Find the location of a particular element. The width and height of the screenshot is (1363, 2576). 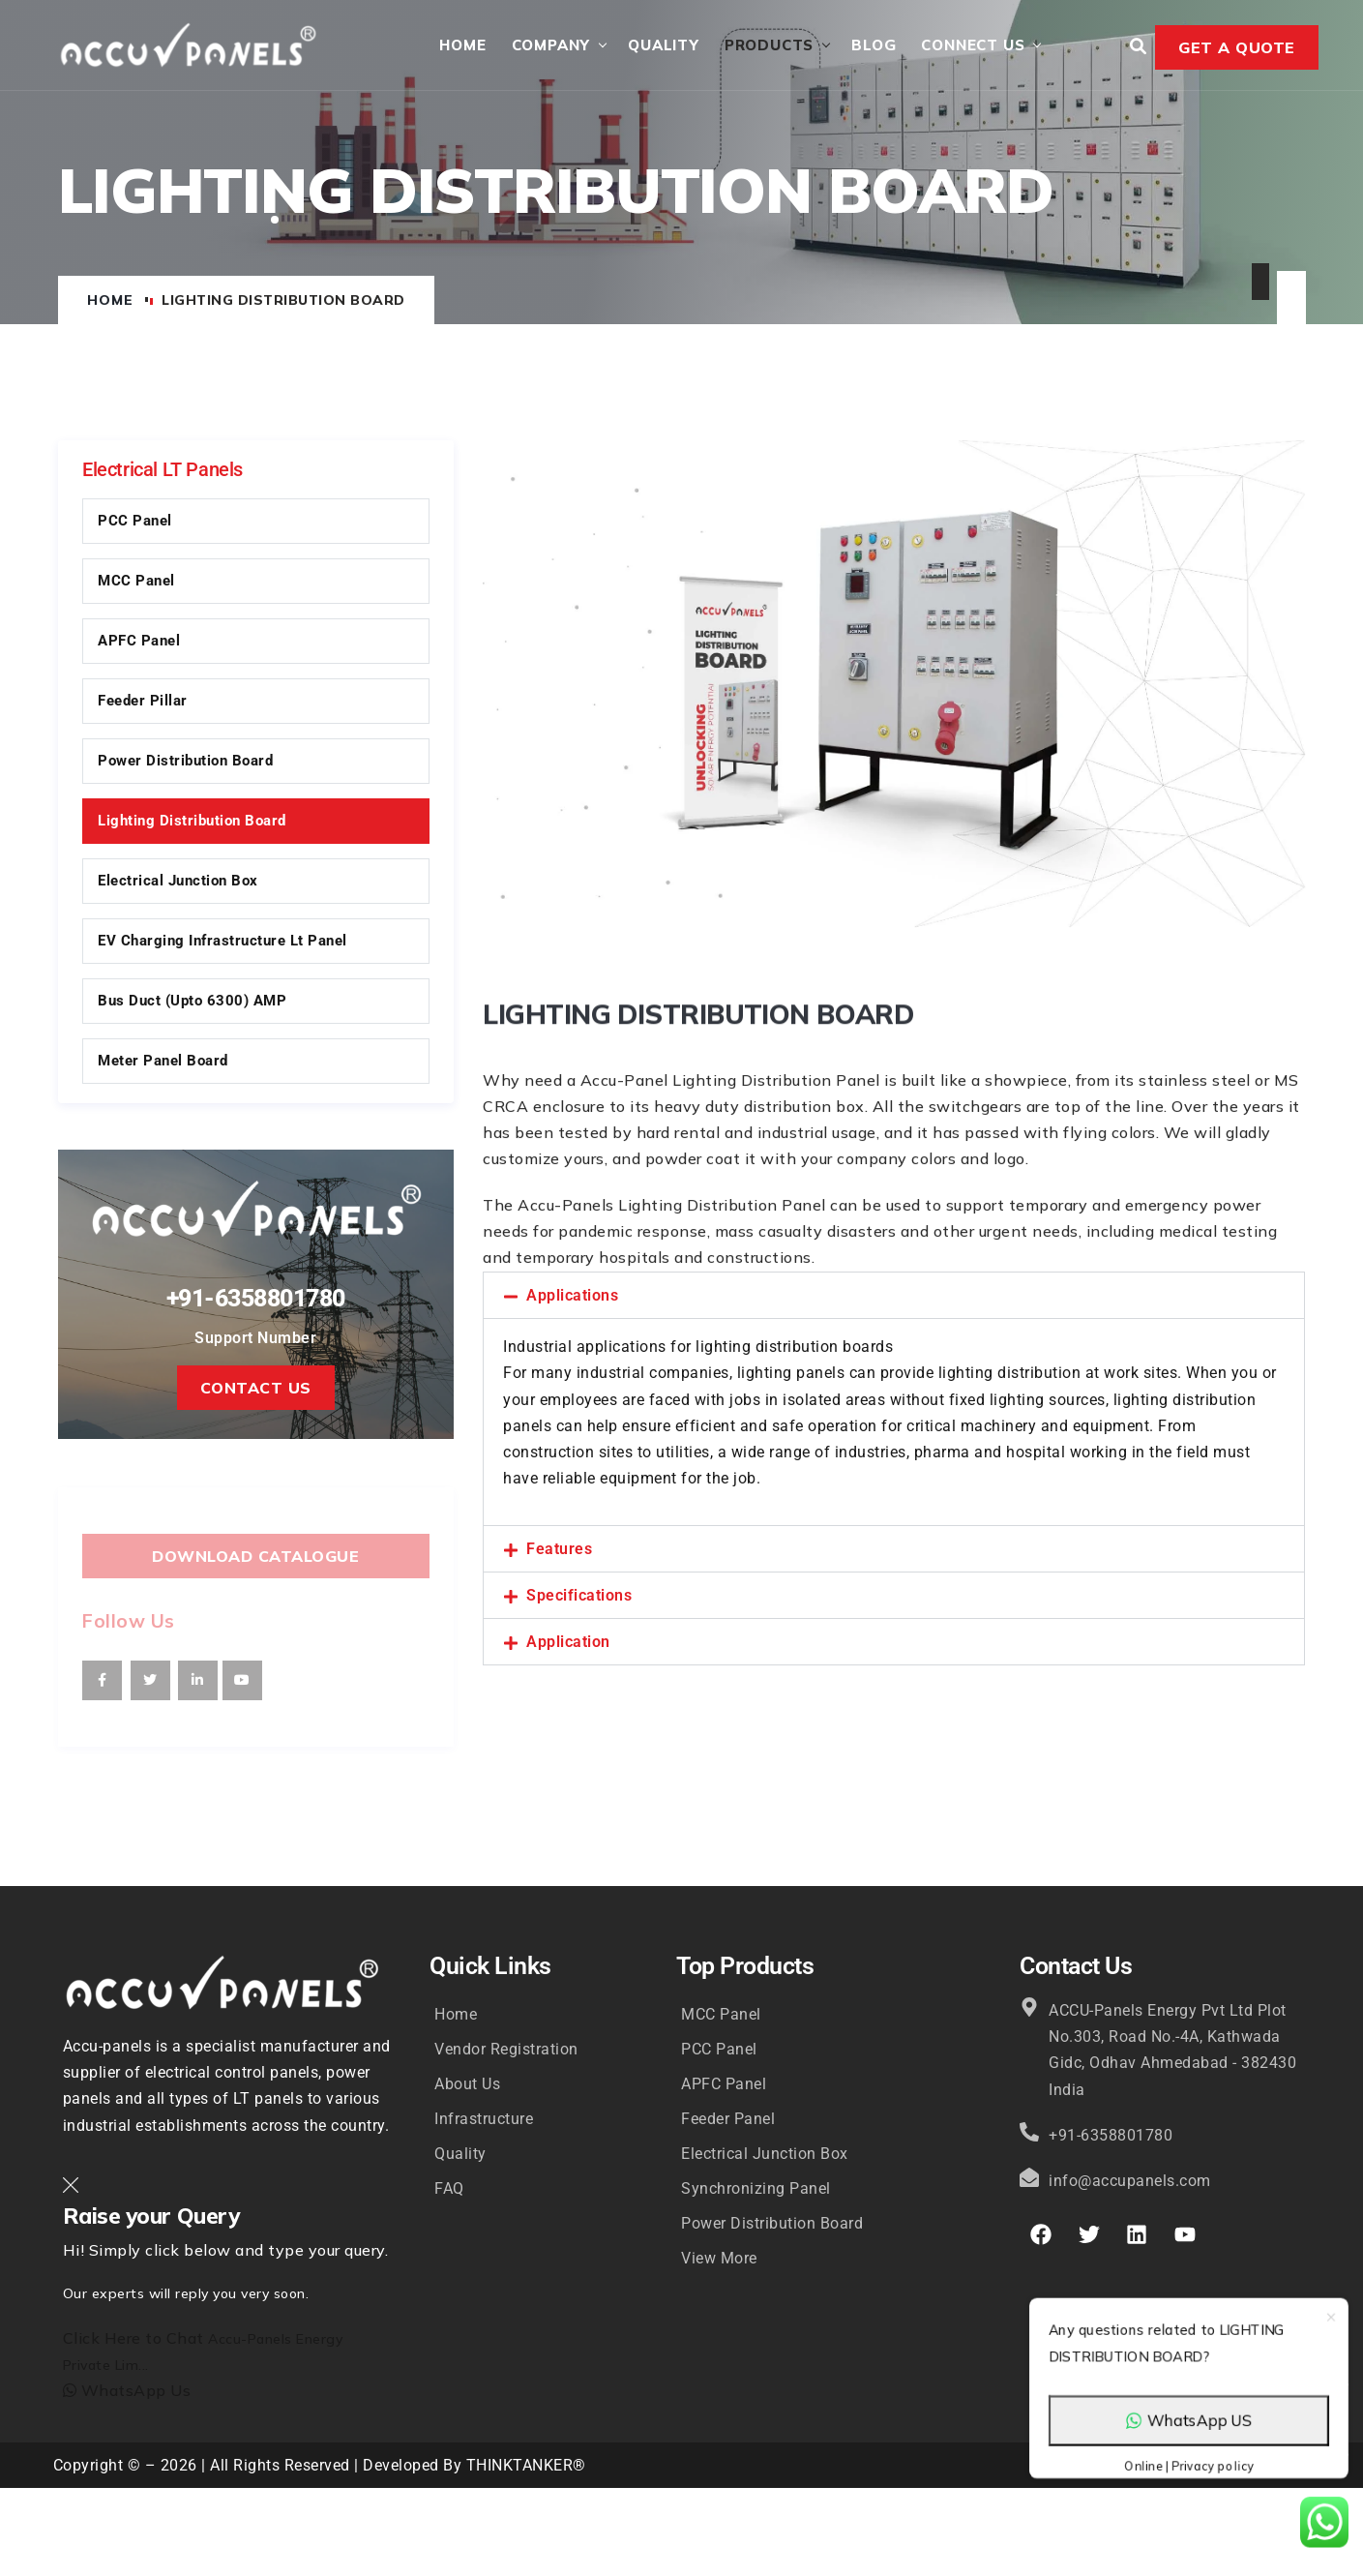

Products is located at coordinates (767, 46).